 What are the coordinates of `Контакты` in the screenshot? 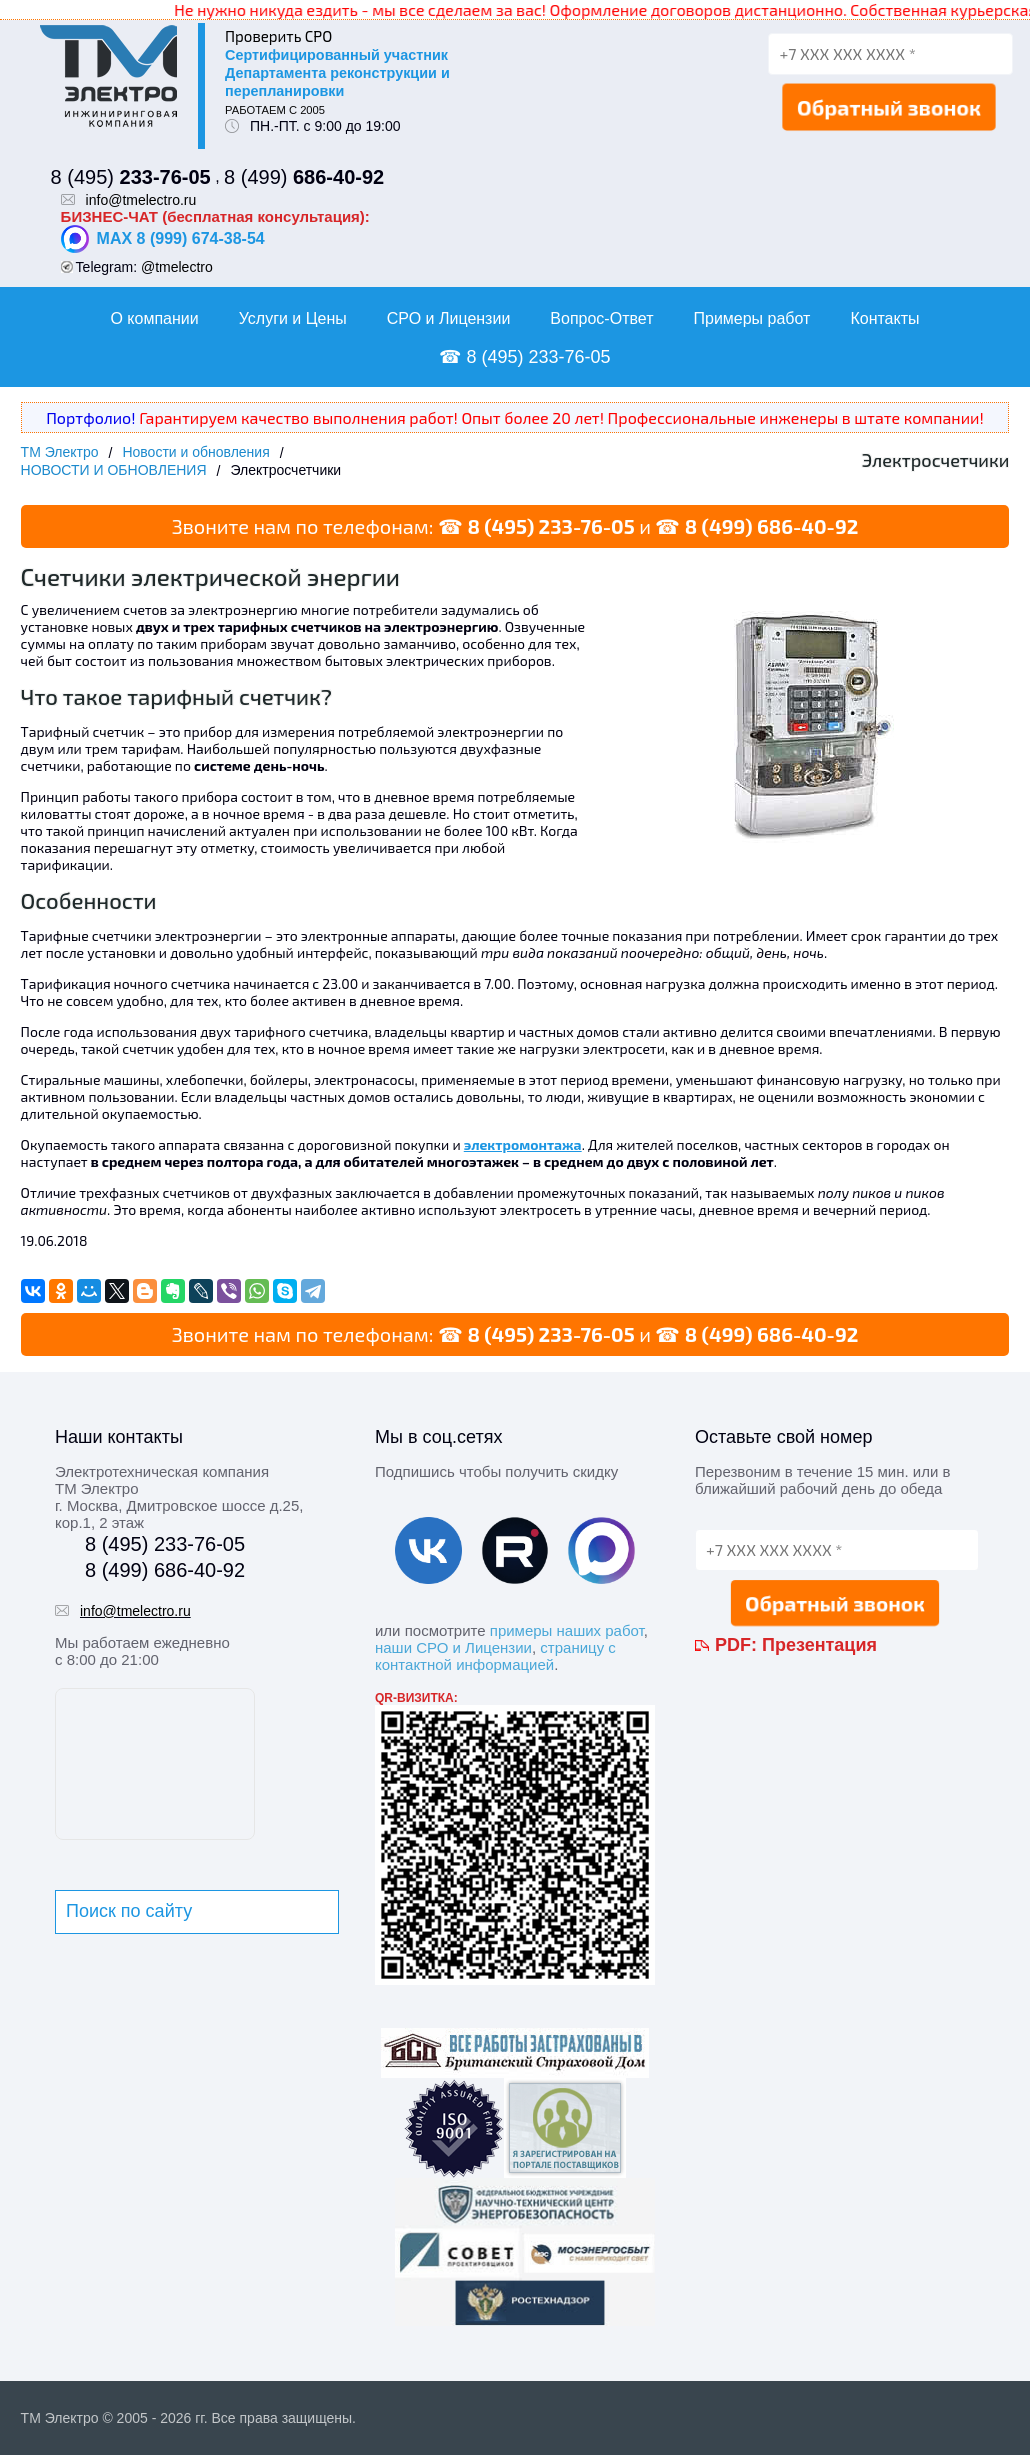 It's located at (884, 318).